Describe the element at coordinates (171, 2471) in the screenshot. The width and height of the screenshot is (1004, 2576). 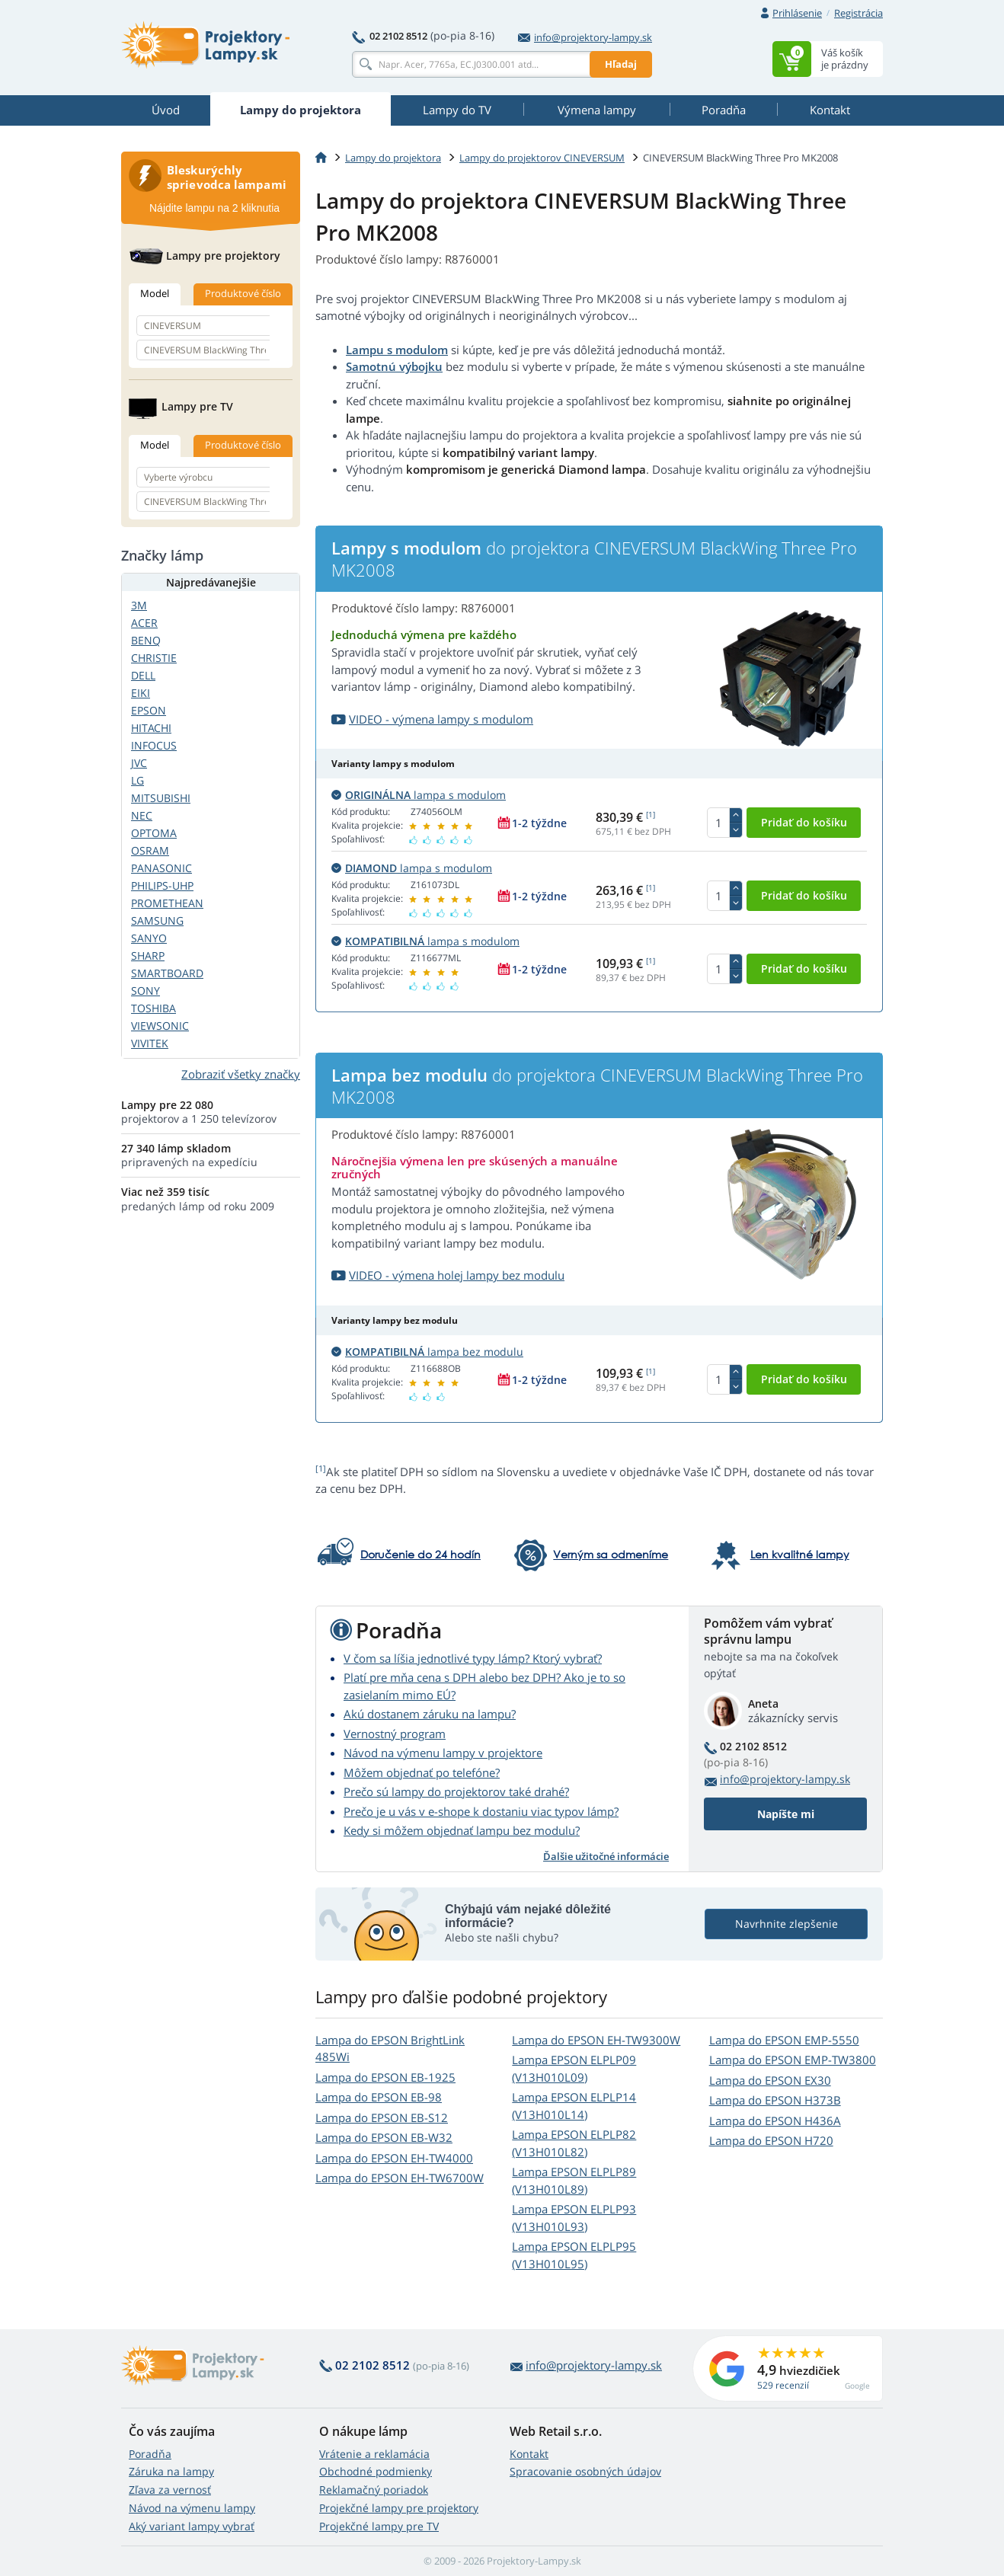
I see `Záruka na lampy` at that location.